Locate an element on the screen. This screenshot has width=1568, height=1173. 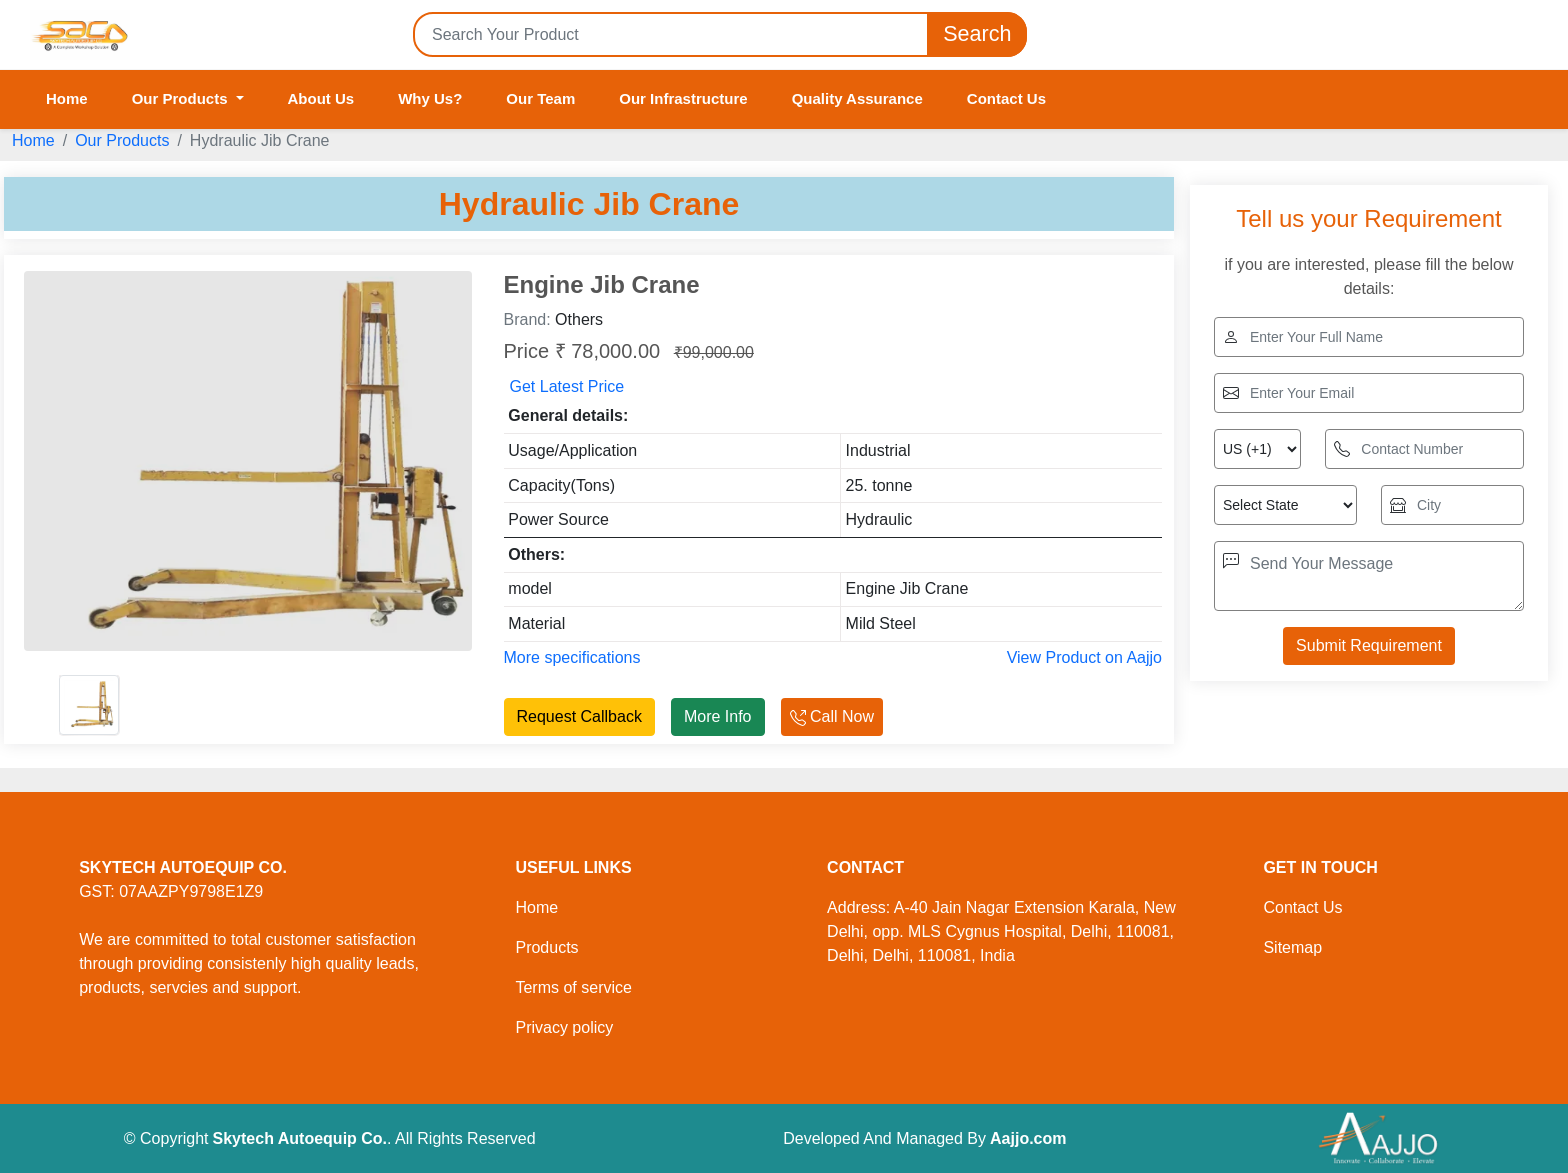
Why Us? is located at coordinates (430, 98).